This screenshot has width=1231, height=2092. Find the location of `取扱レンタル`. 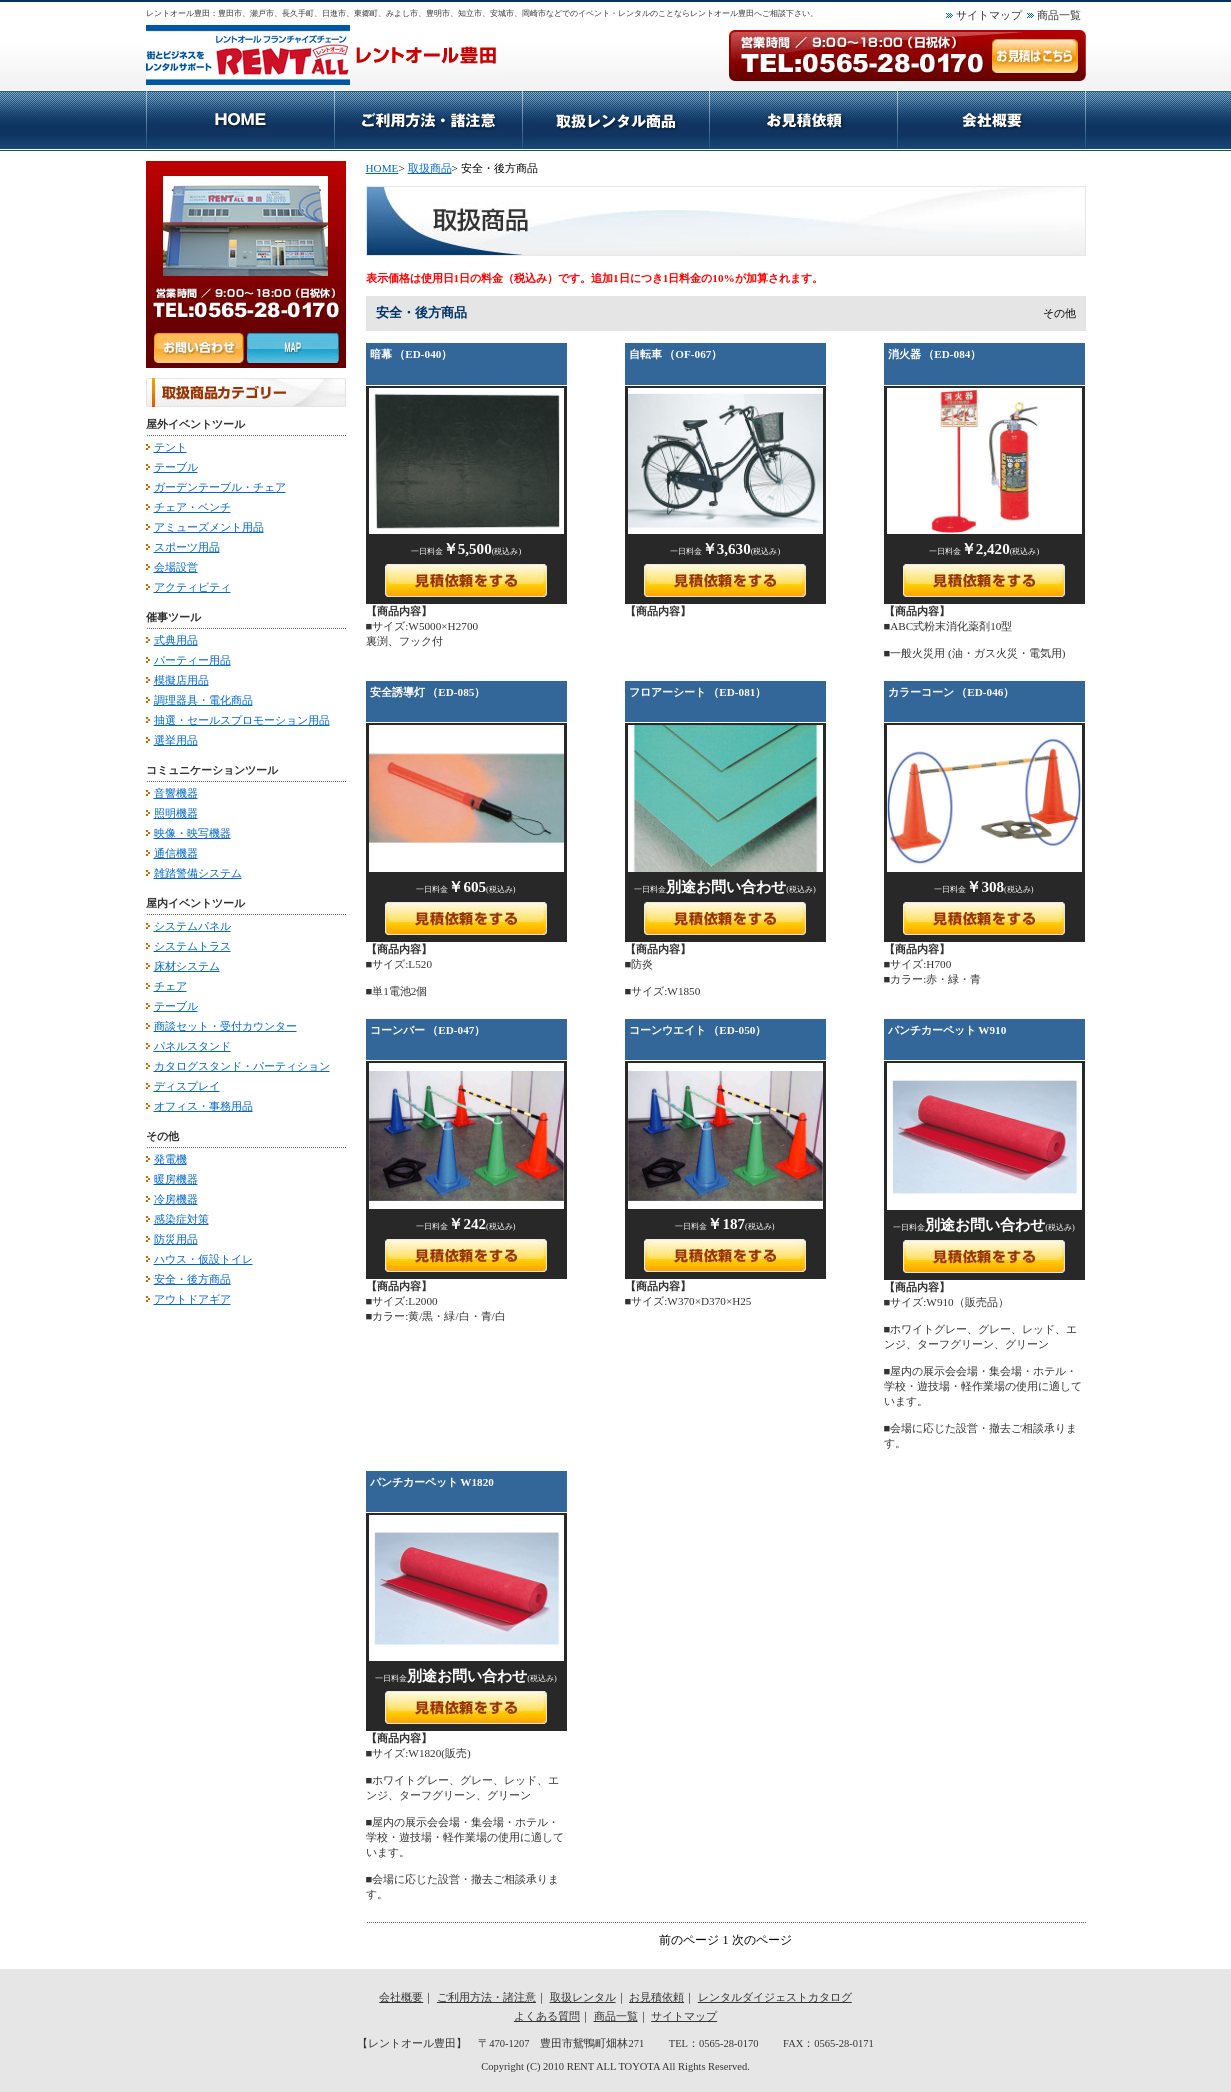

取扱レンタル is located at coordinates (583, 1997).